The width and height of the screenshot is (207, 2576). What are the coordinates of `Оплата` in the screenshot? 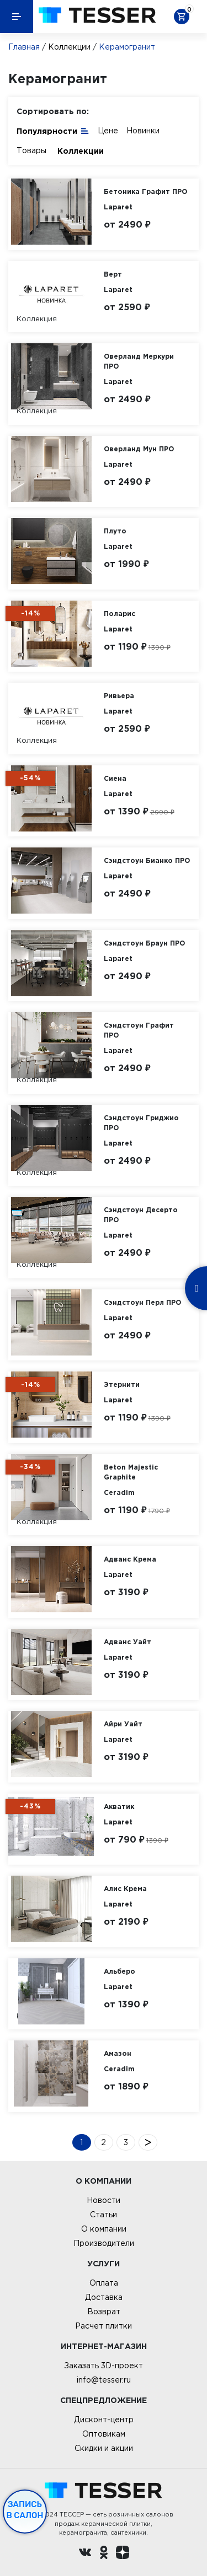 It's located at (103, 2282).